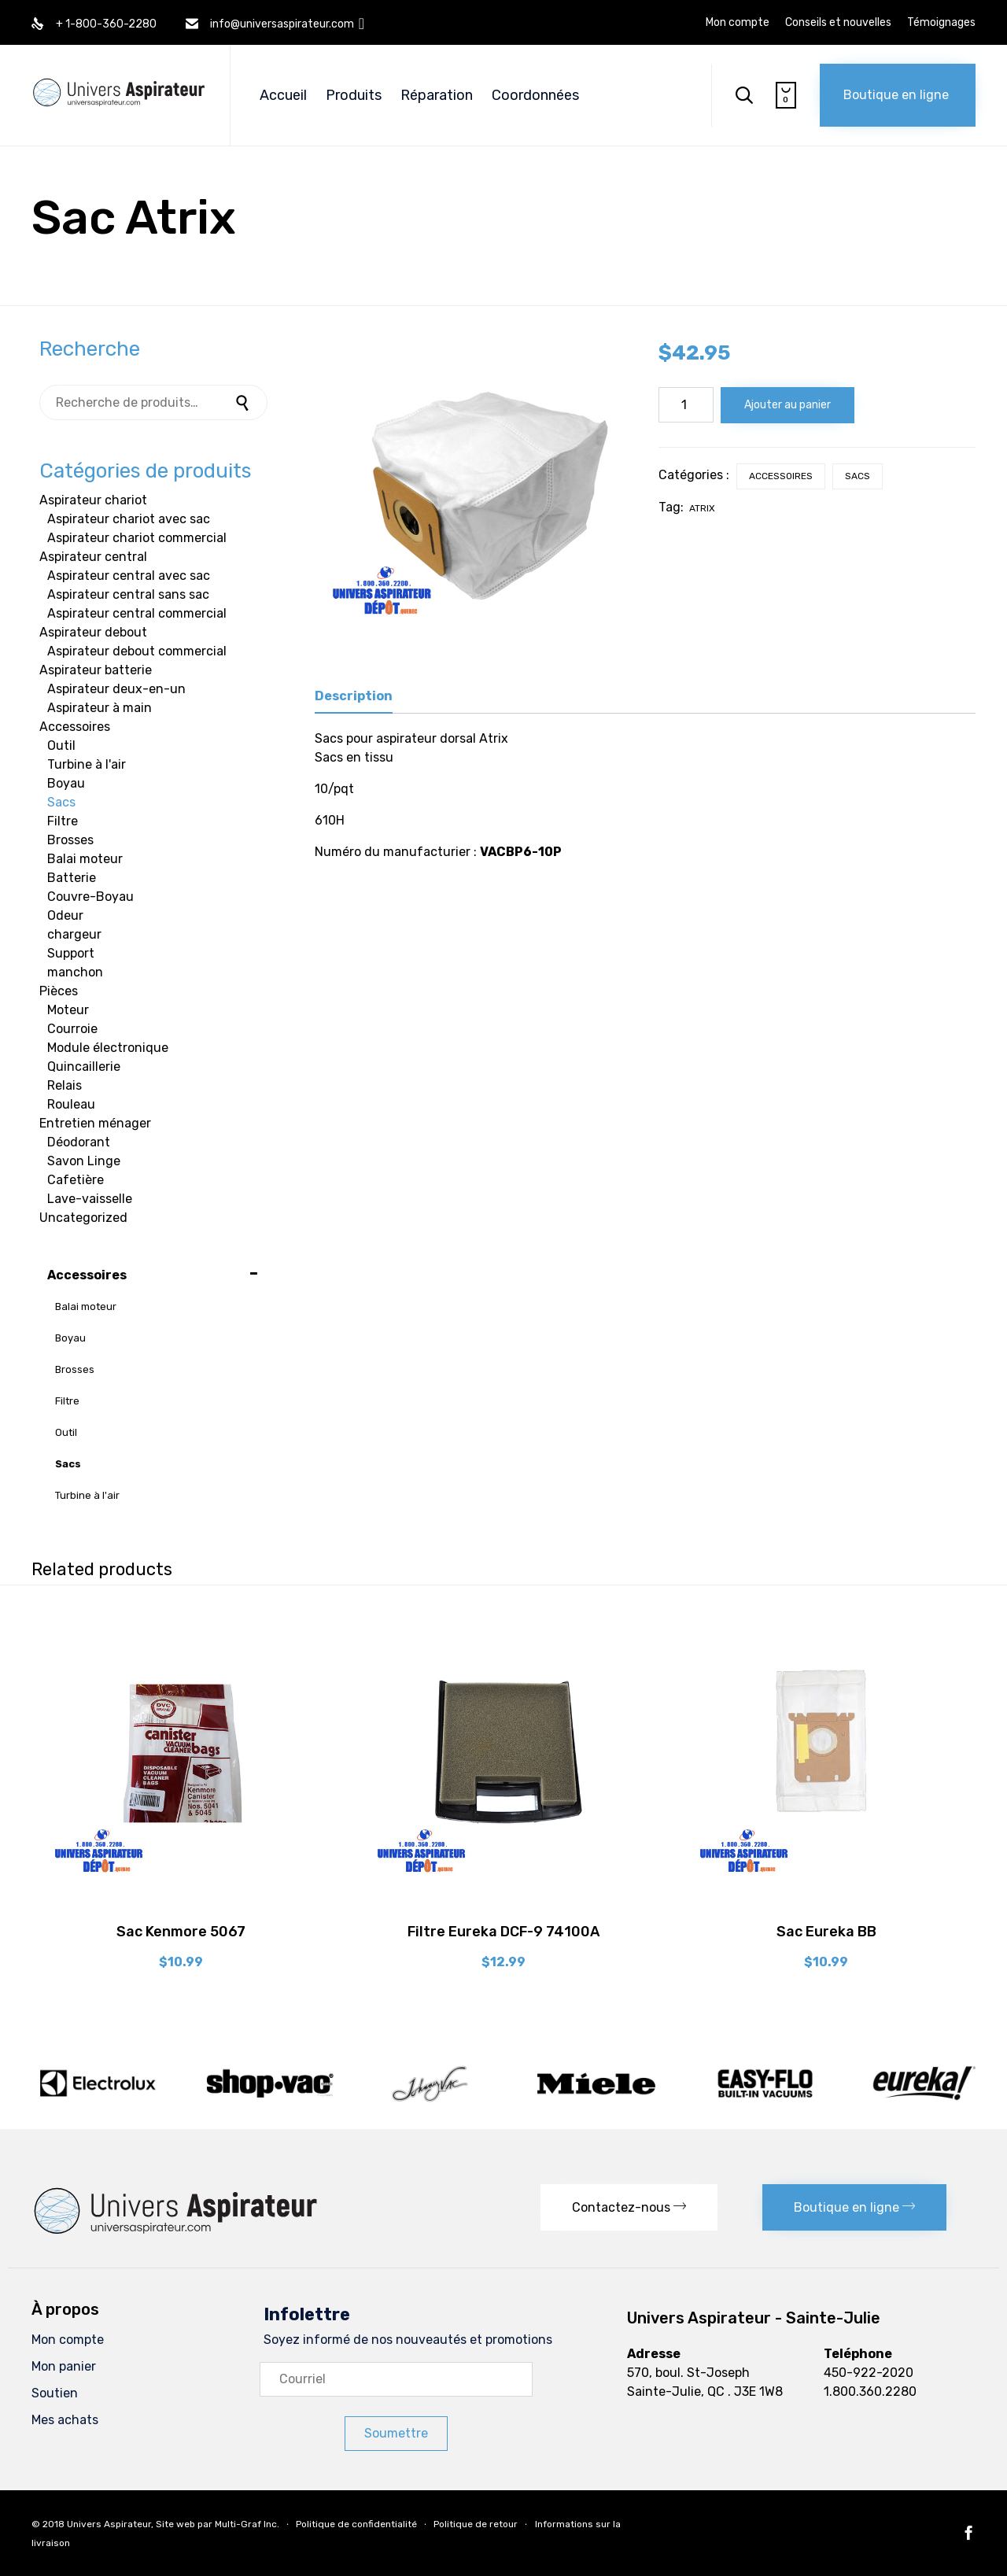 This screenshot has width=1007, height=2576. I want to click on Accueil, so click(283, 95).